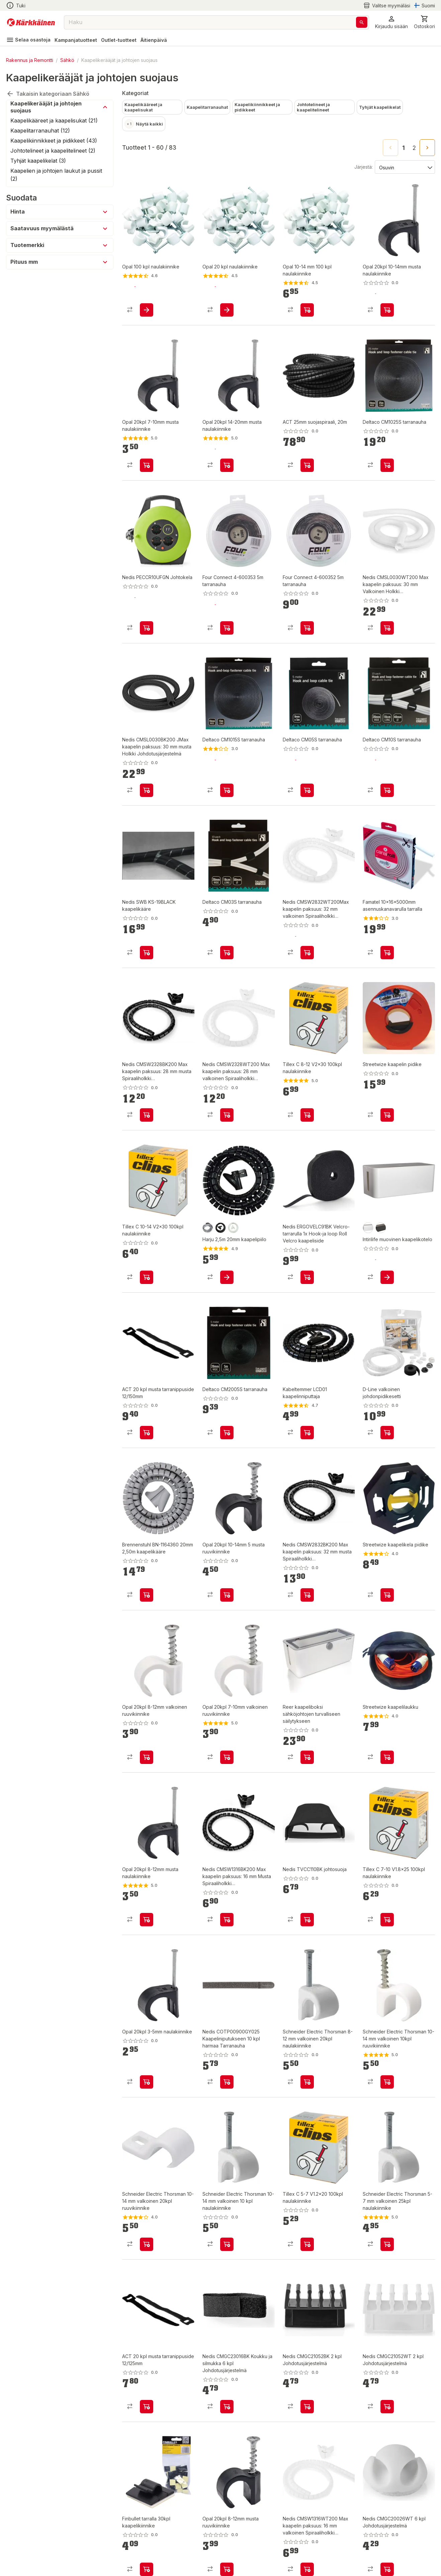 The image size is (441, 2576). I want to click on 1 [page 1], so click(403, 148).